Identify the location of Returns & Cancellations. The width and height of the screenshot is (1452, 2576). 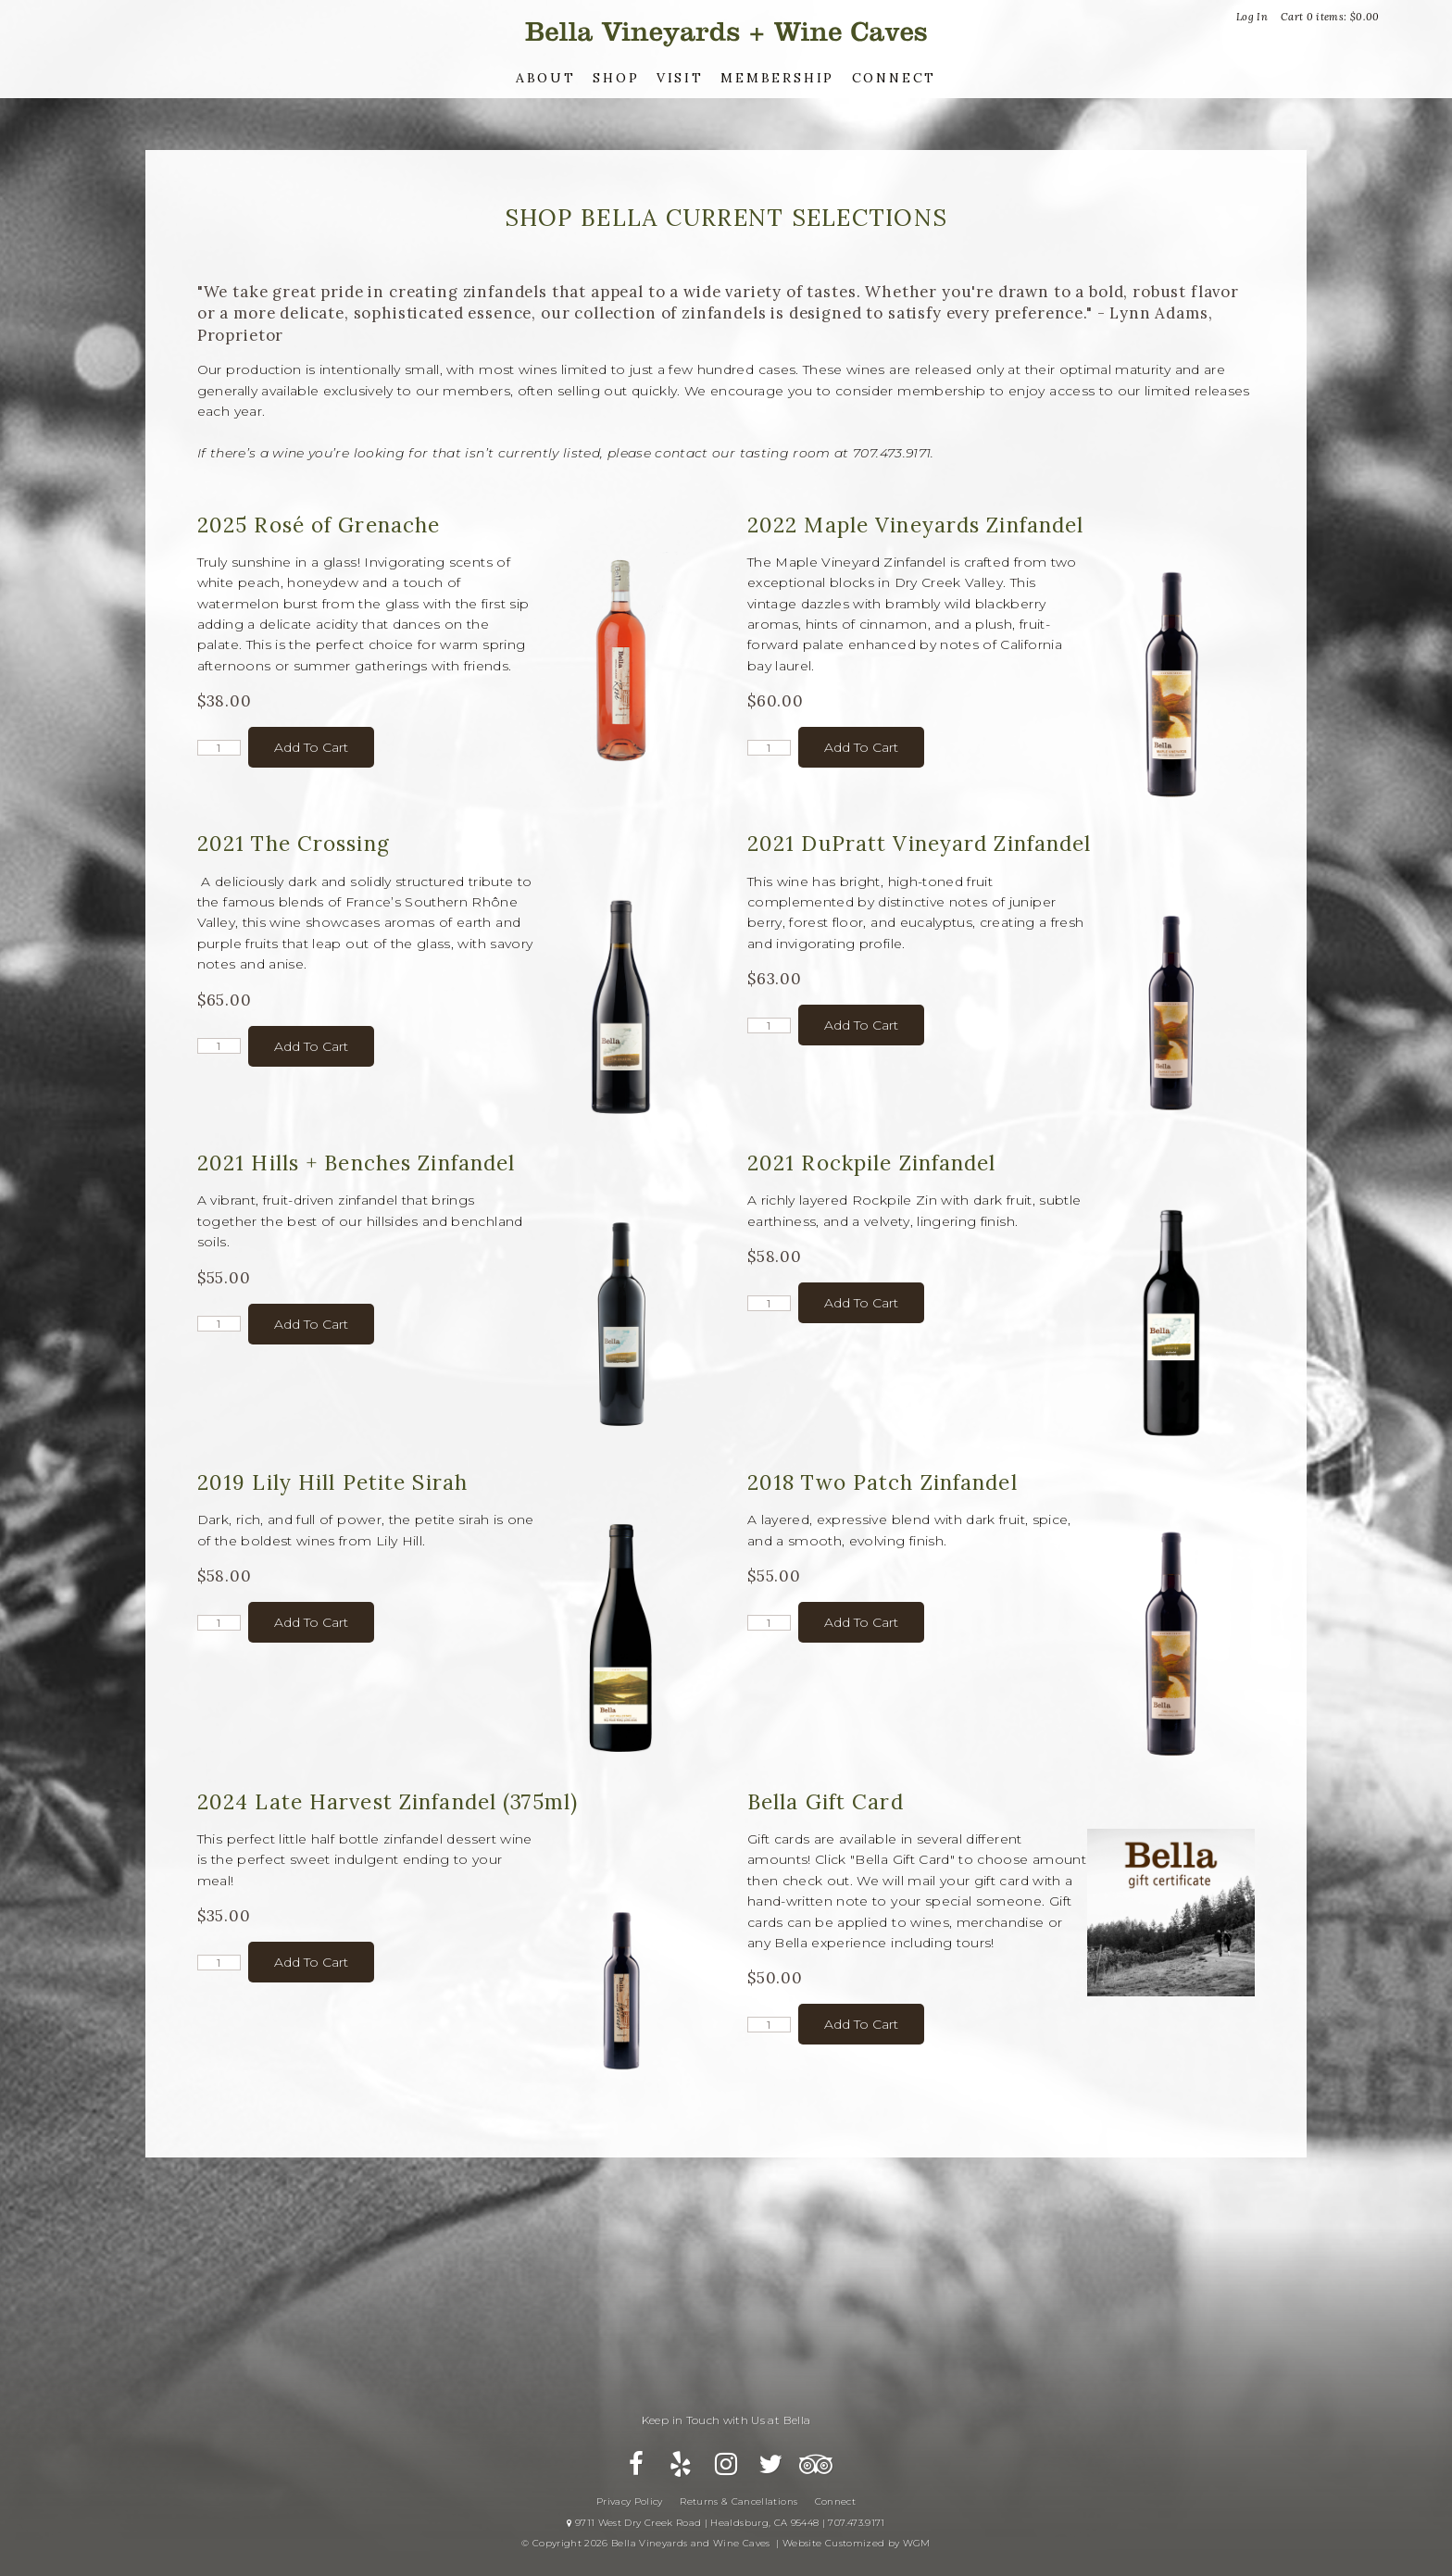
(738, 2501).